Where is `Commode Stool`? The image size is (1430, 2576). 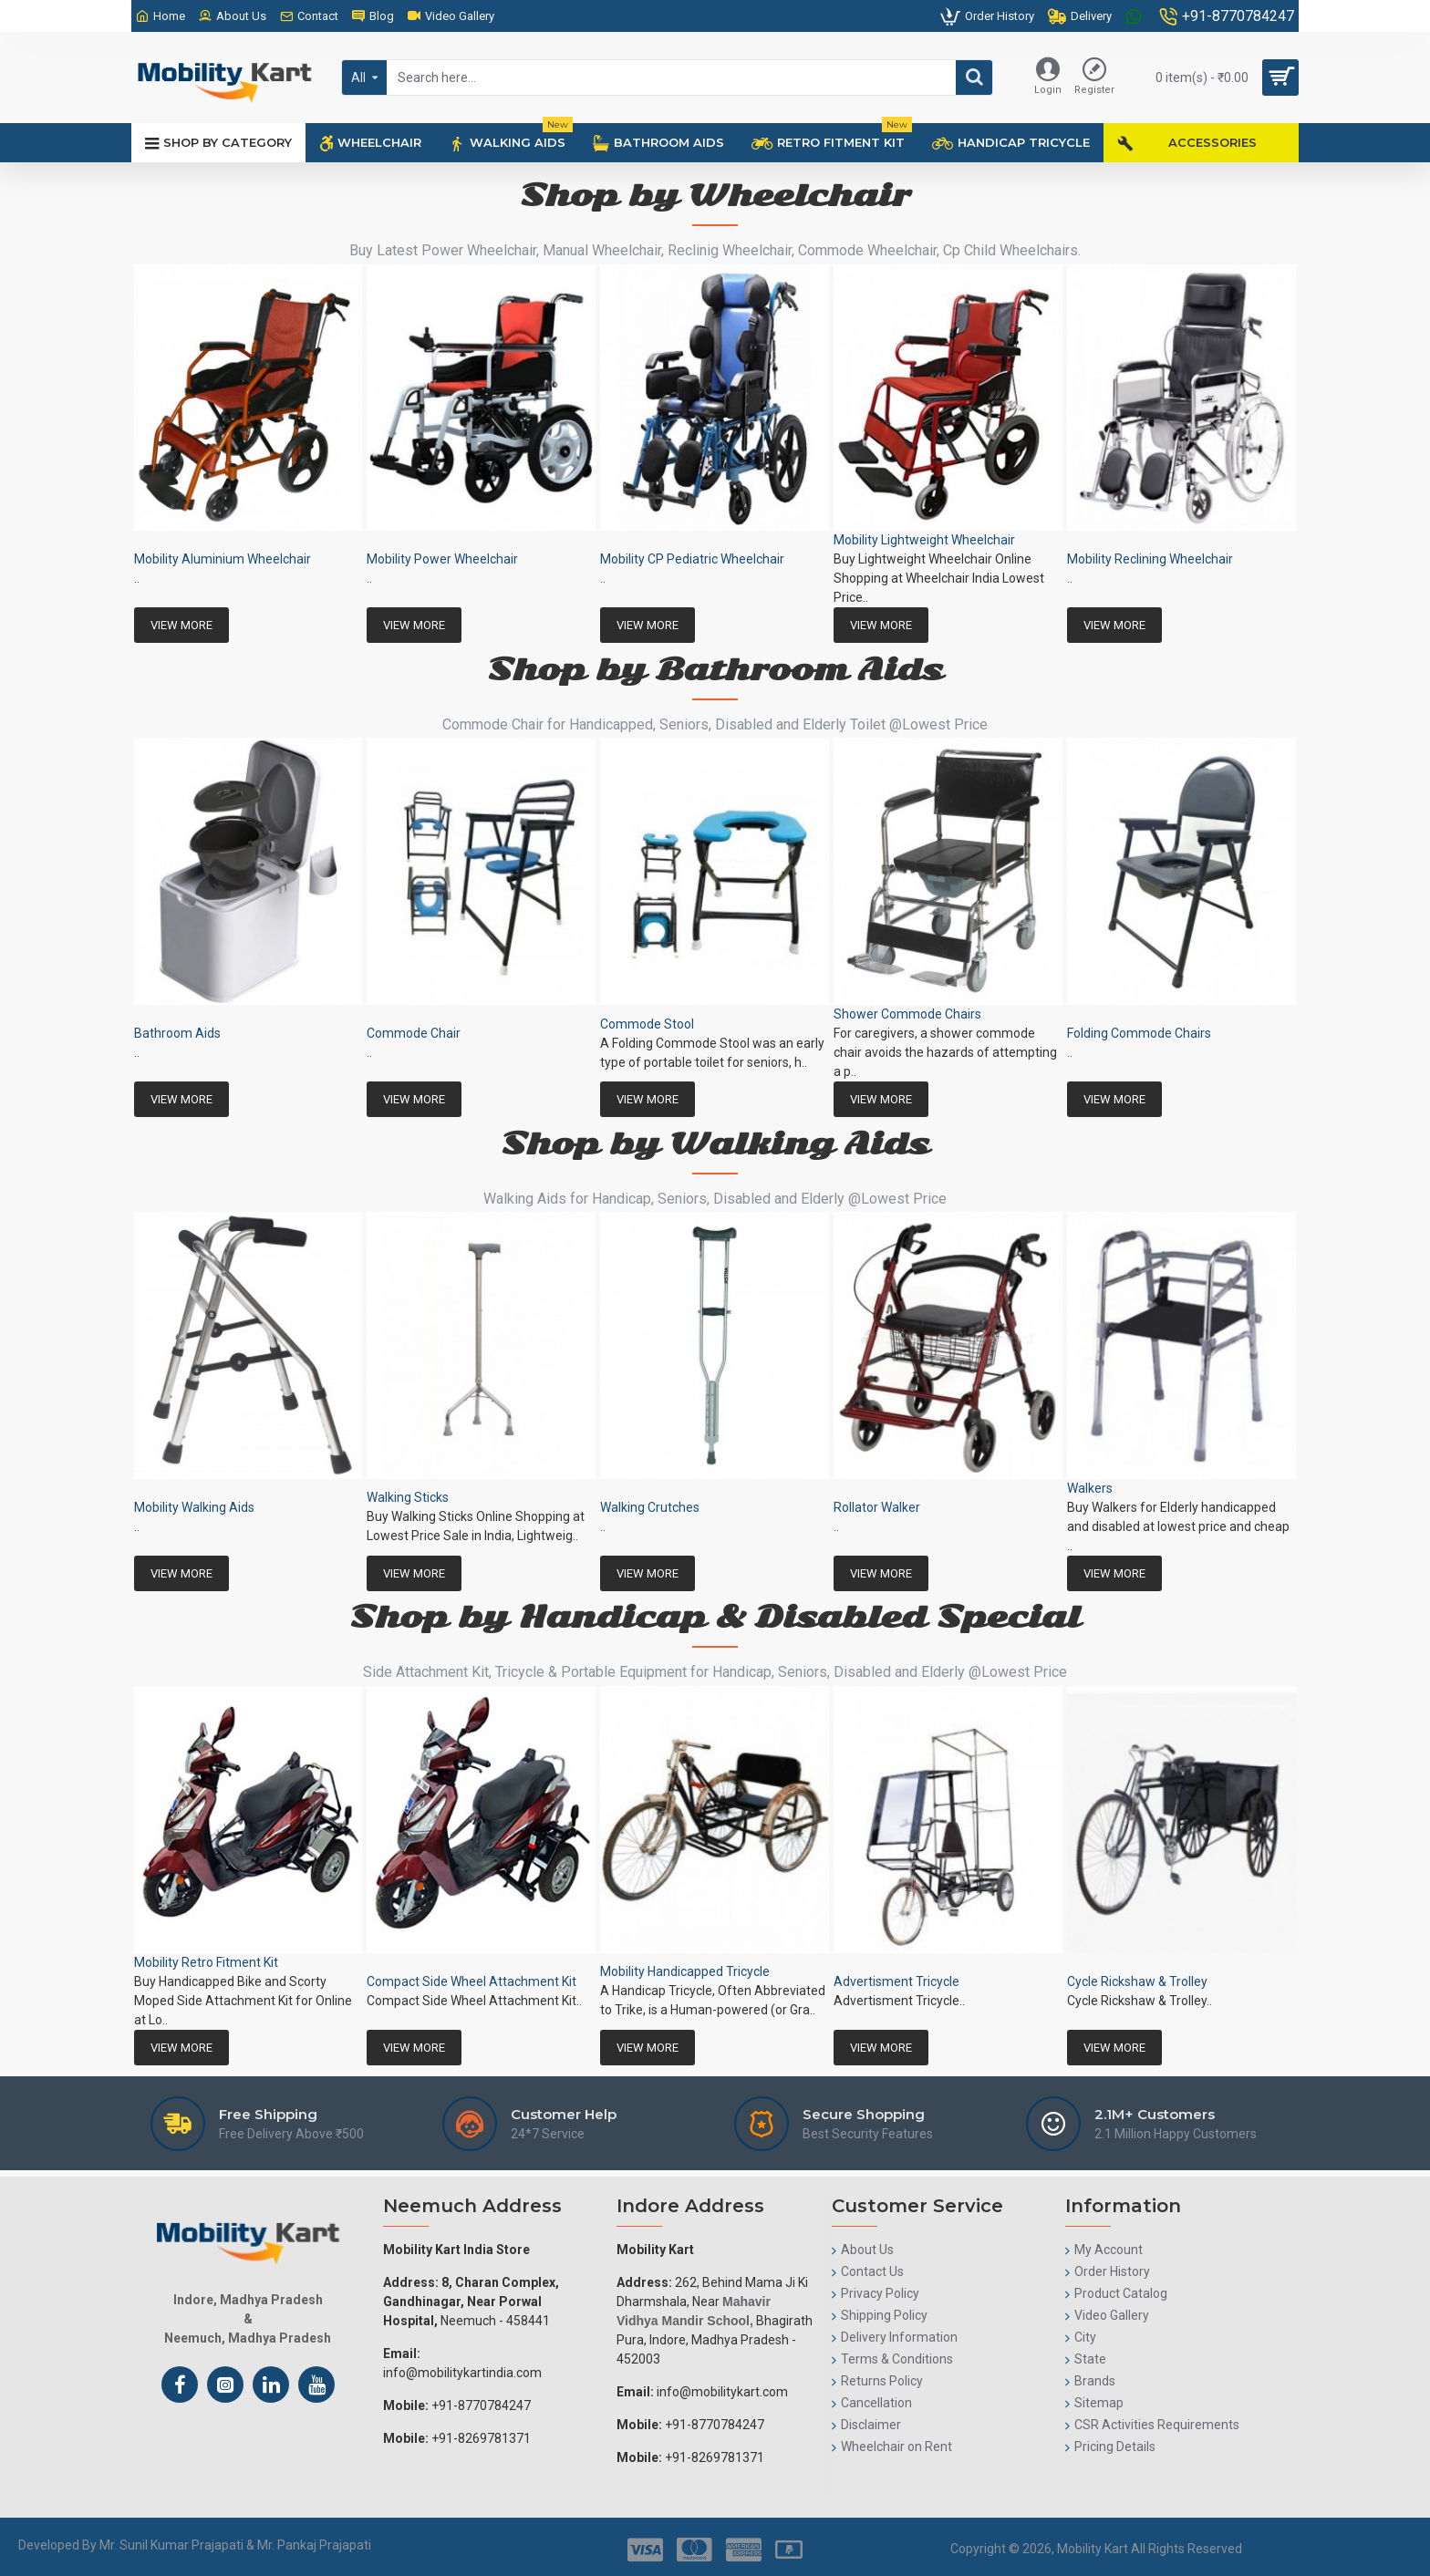 Commode Stool is located at coordinates (647, 1024).